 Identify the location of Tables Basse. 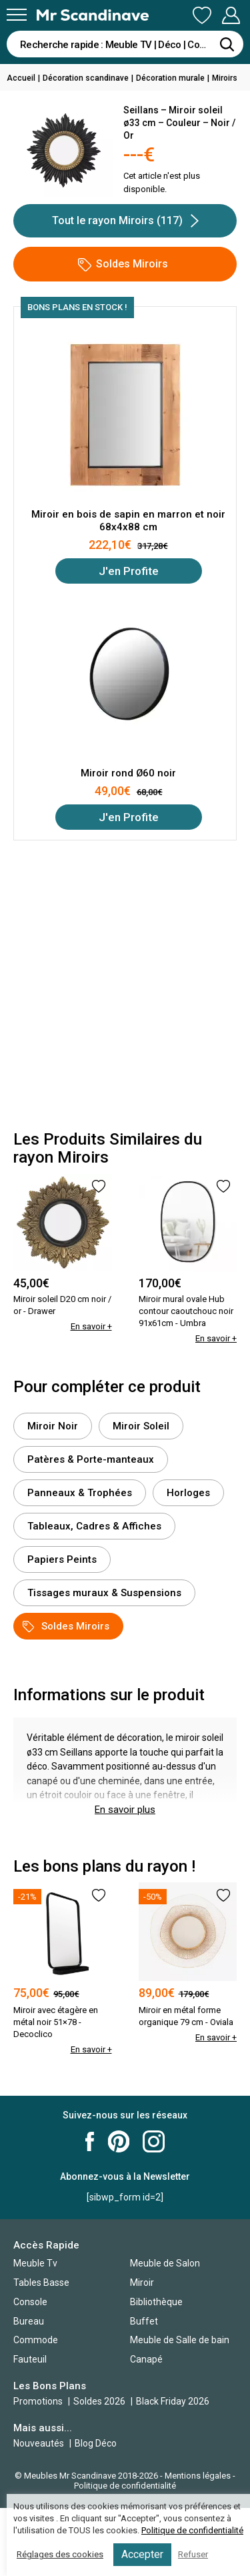
(41, 2282).